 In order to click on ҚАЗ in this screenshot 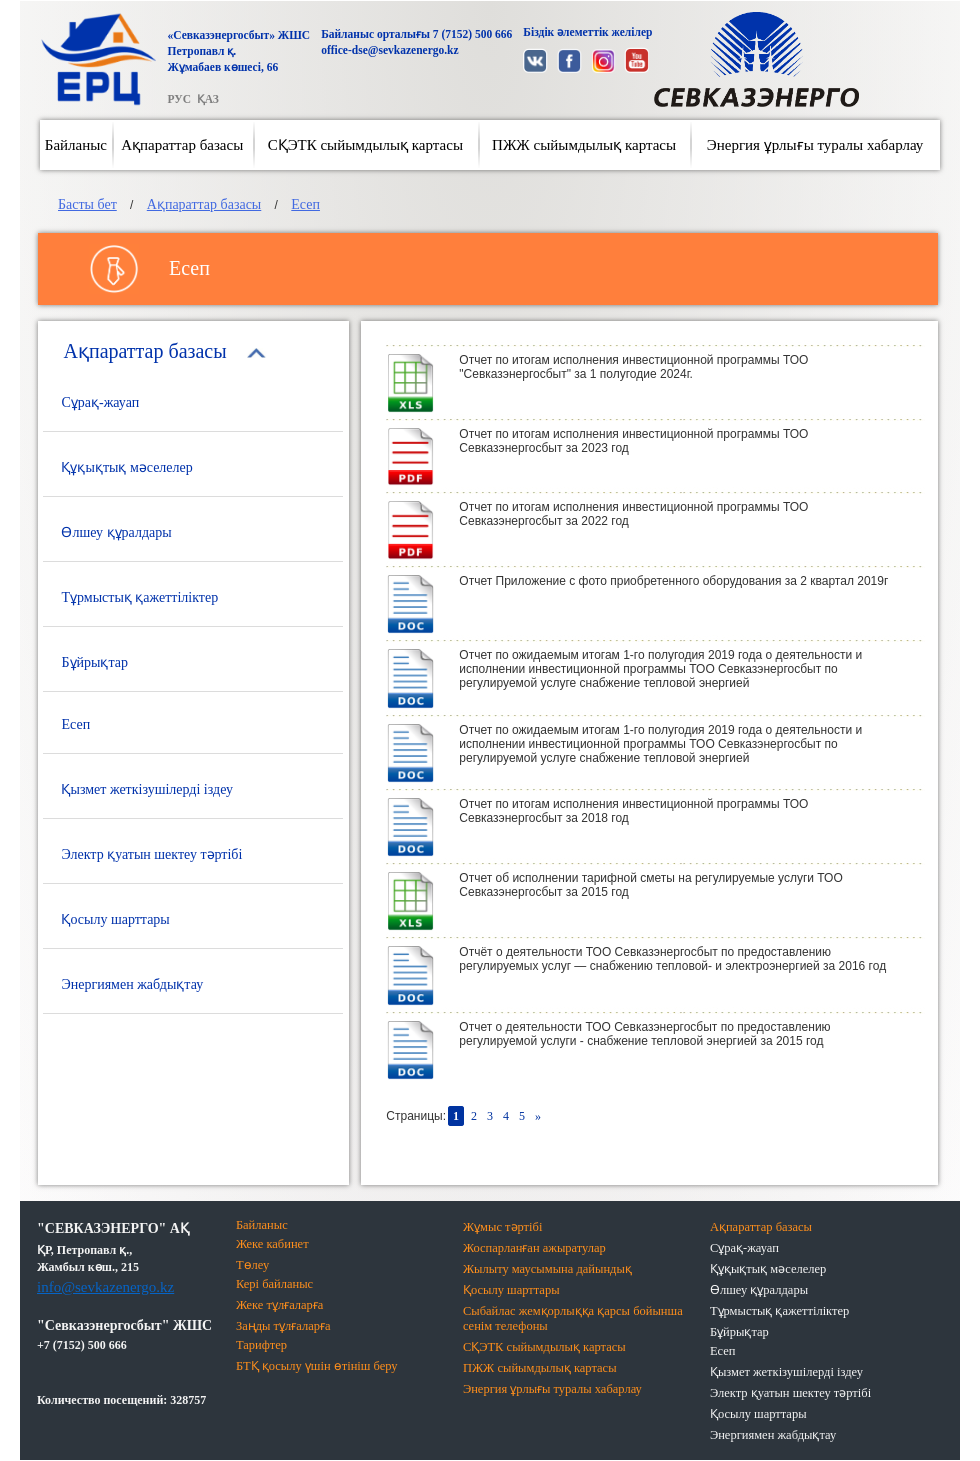, I will do `click(208, 99)`.